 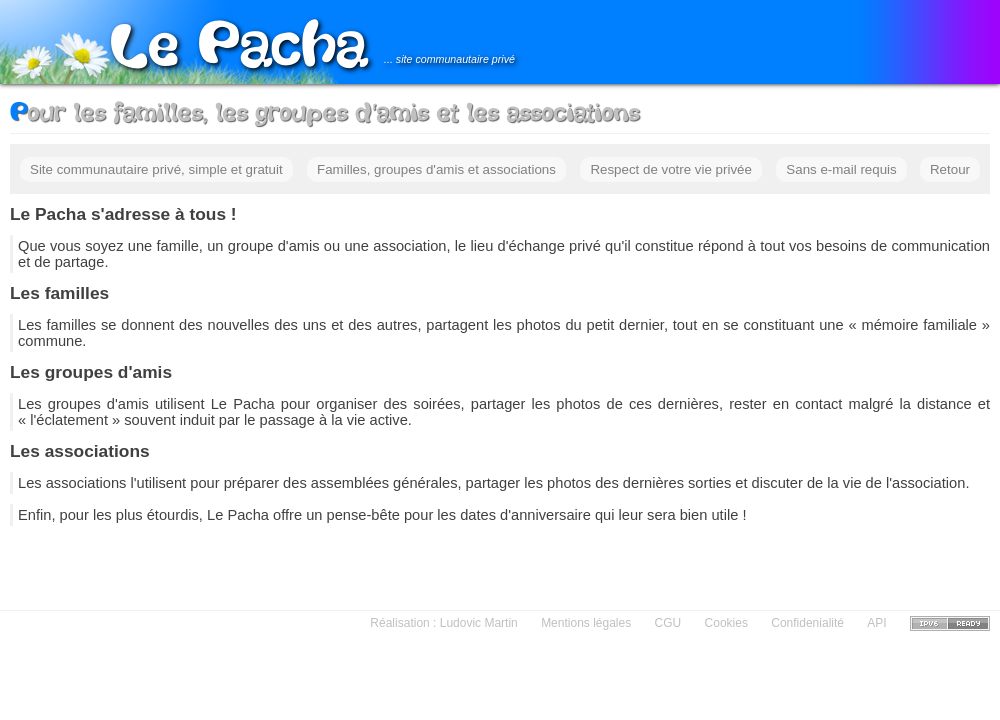 What do you see at coordinates (500, 566) in the screenshot?
I see `[Advertisement]` at bounding box center [500, 566].